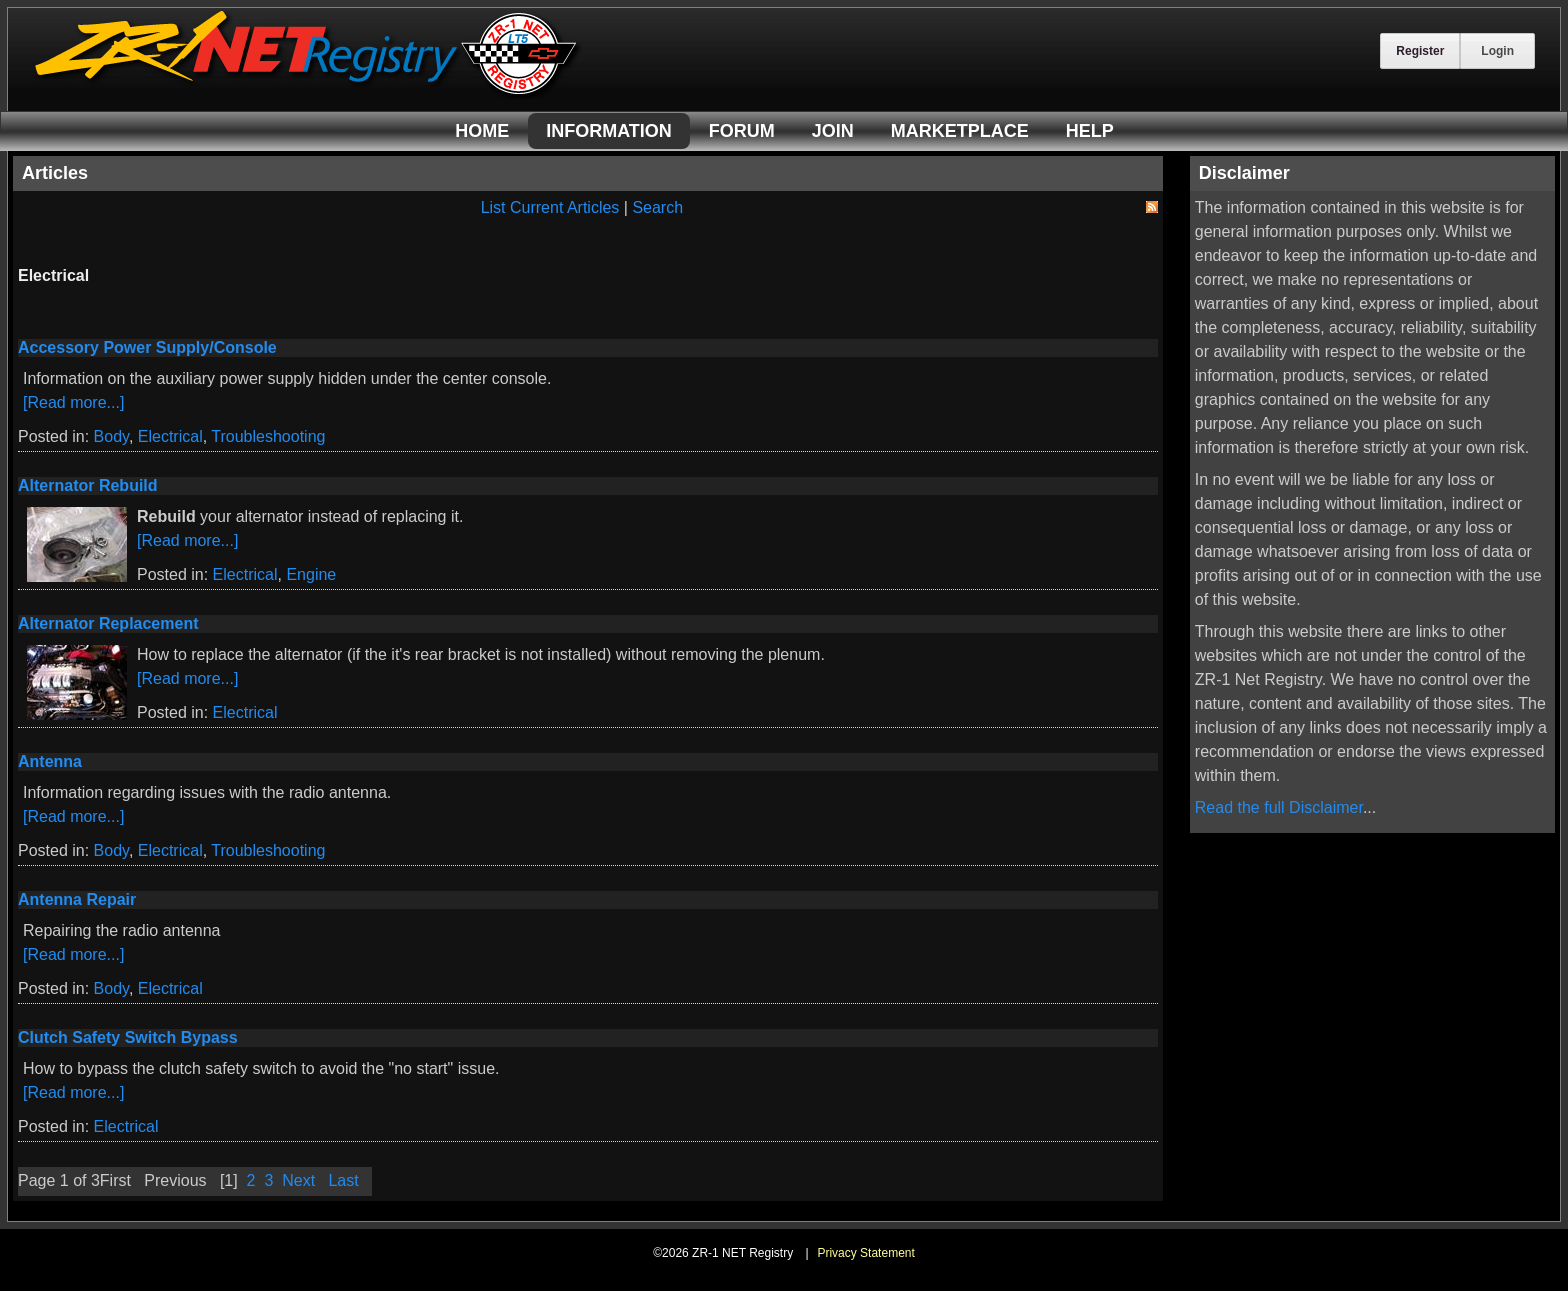 Image resolution: width=1568 pixels, height=1291 pixels. What do you see at coordinates (128, 1037) in the screenshot?
I see `Clutch Safety Switch Bypass` at bounding box center [128, 1037].